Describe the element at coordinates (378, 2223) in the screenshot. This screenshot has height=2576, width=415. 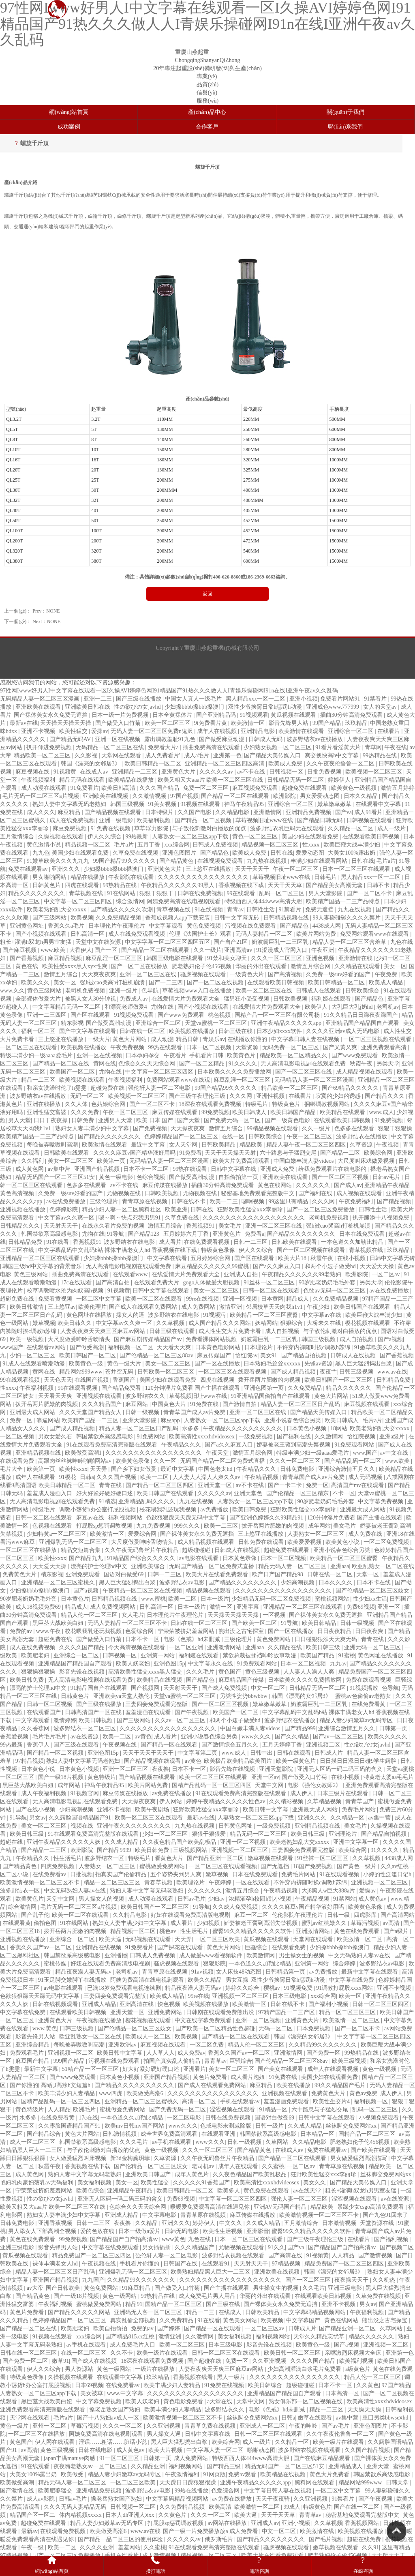
I see `天堂资源在线` at that location.